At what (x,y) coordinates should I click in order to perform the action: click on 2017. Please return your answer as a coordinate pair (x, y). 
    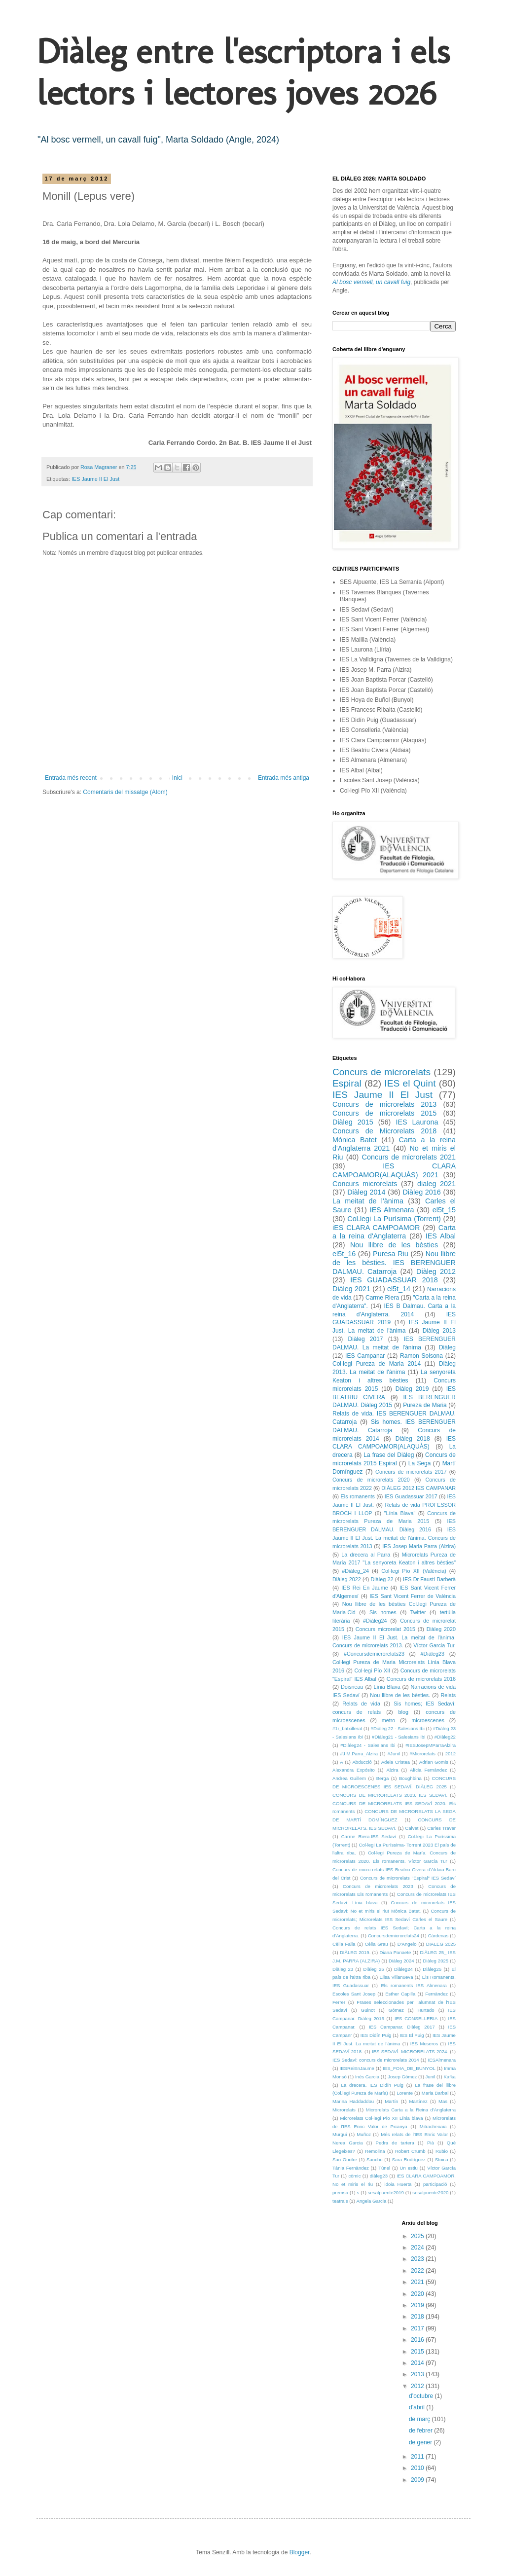
    Looking at the image, I should click on (418, 2328).